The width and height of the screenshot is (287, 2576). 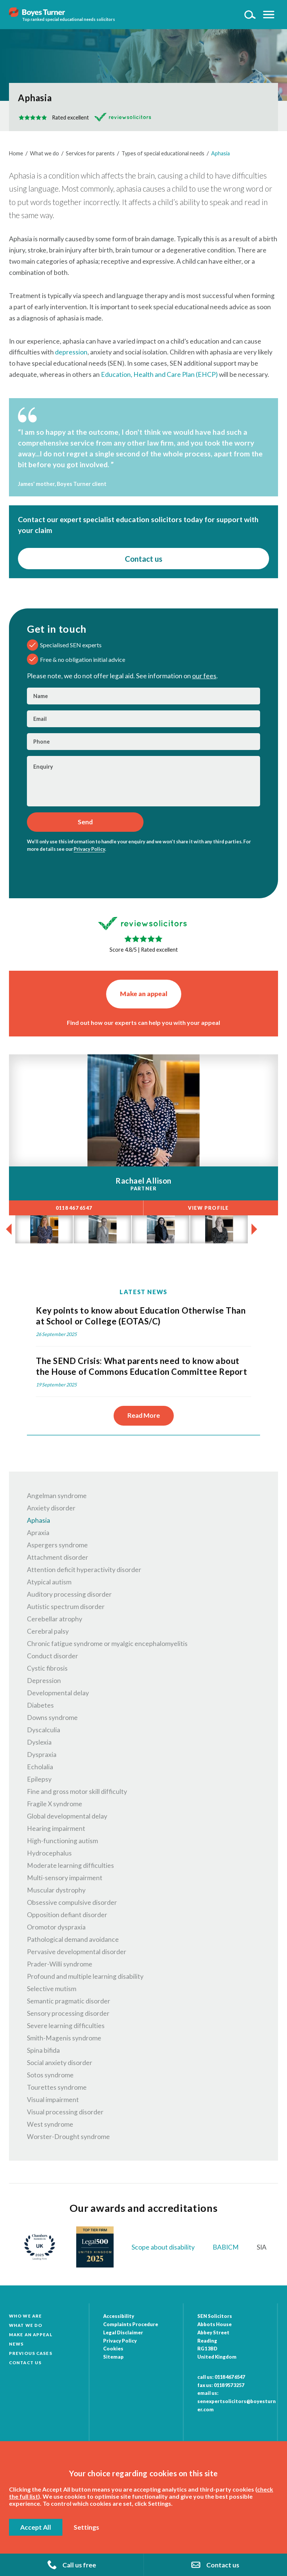 What do you see at coordinates (86, 2527) in the screenshot?
I see `Settings` at bounding box center [86, 2527].